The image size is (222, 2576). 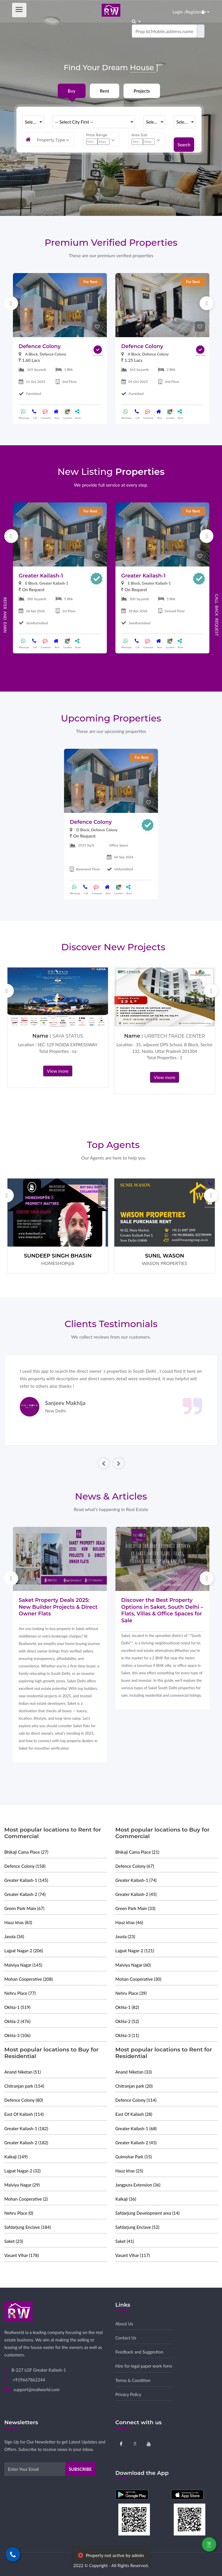 I want to click on Safdarjung Development area (14), so click(x=147, y=2213).